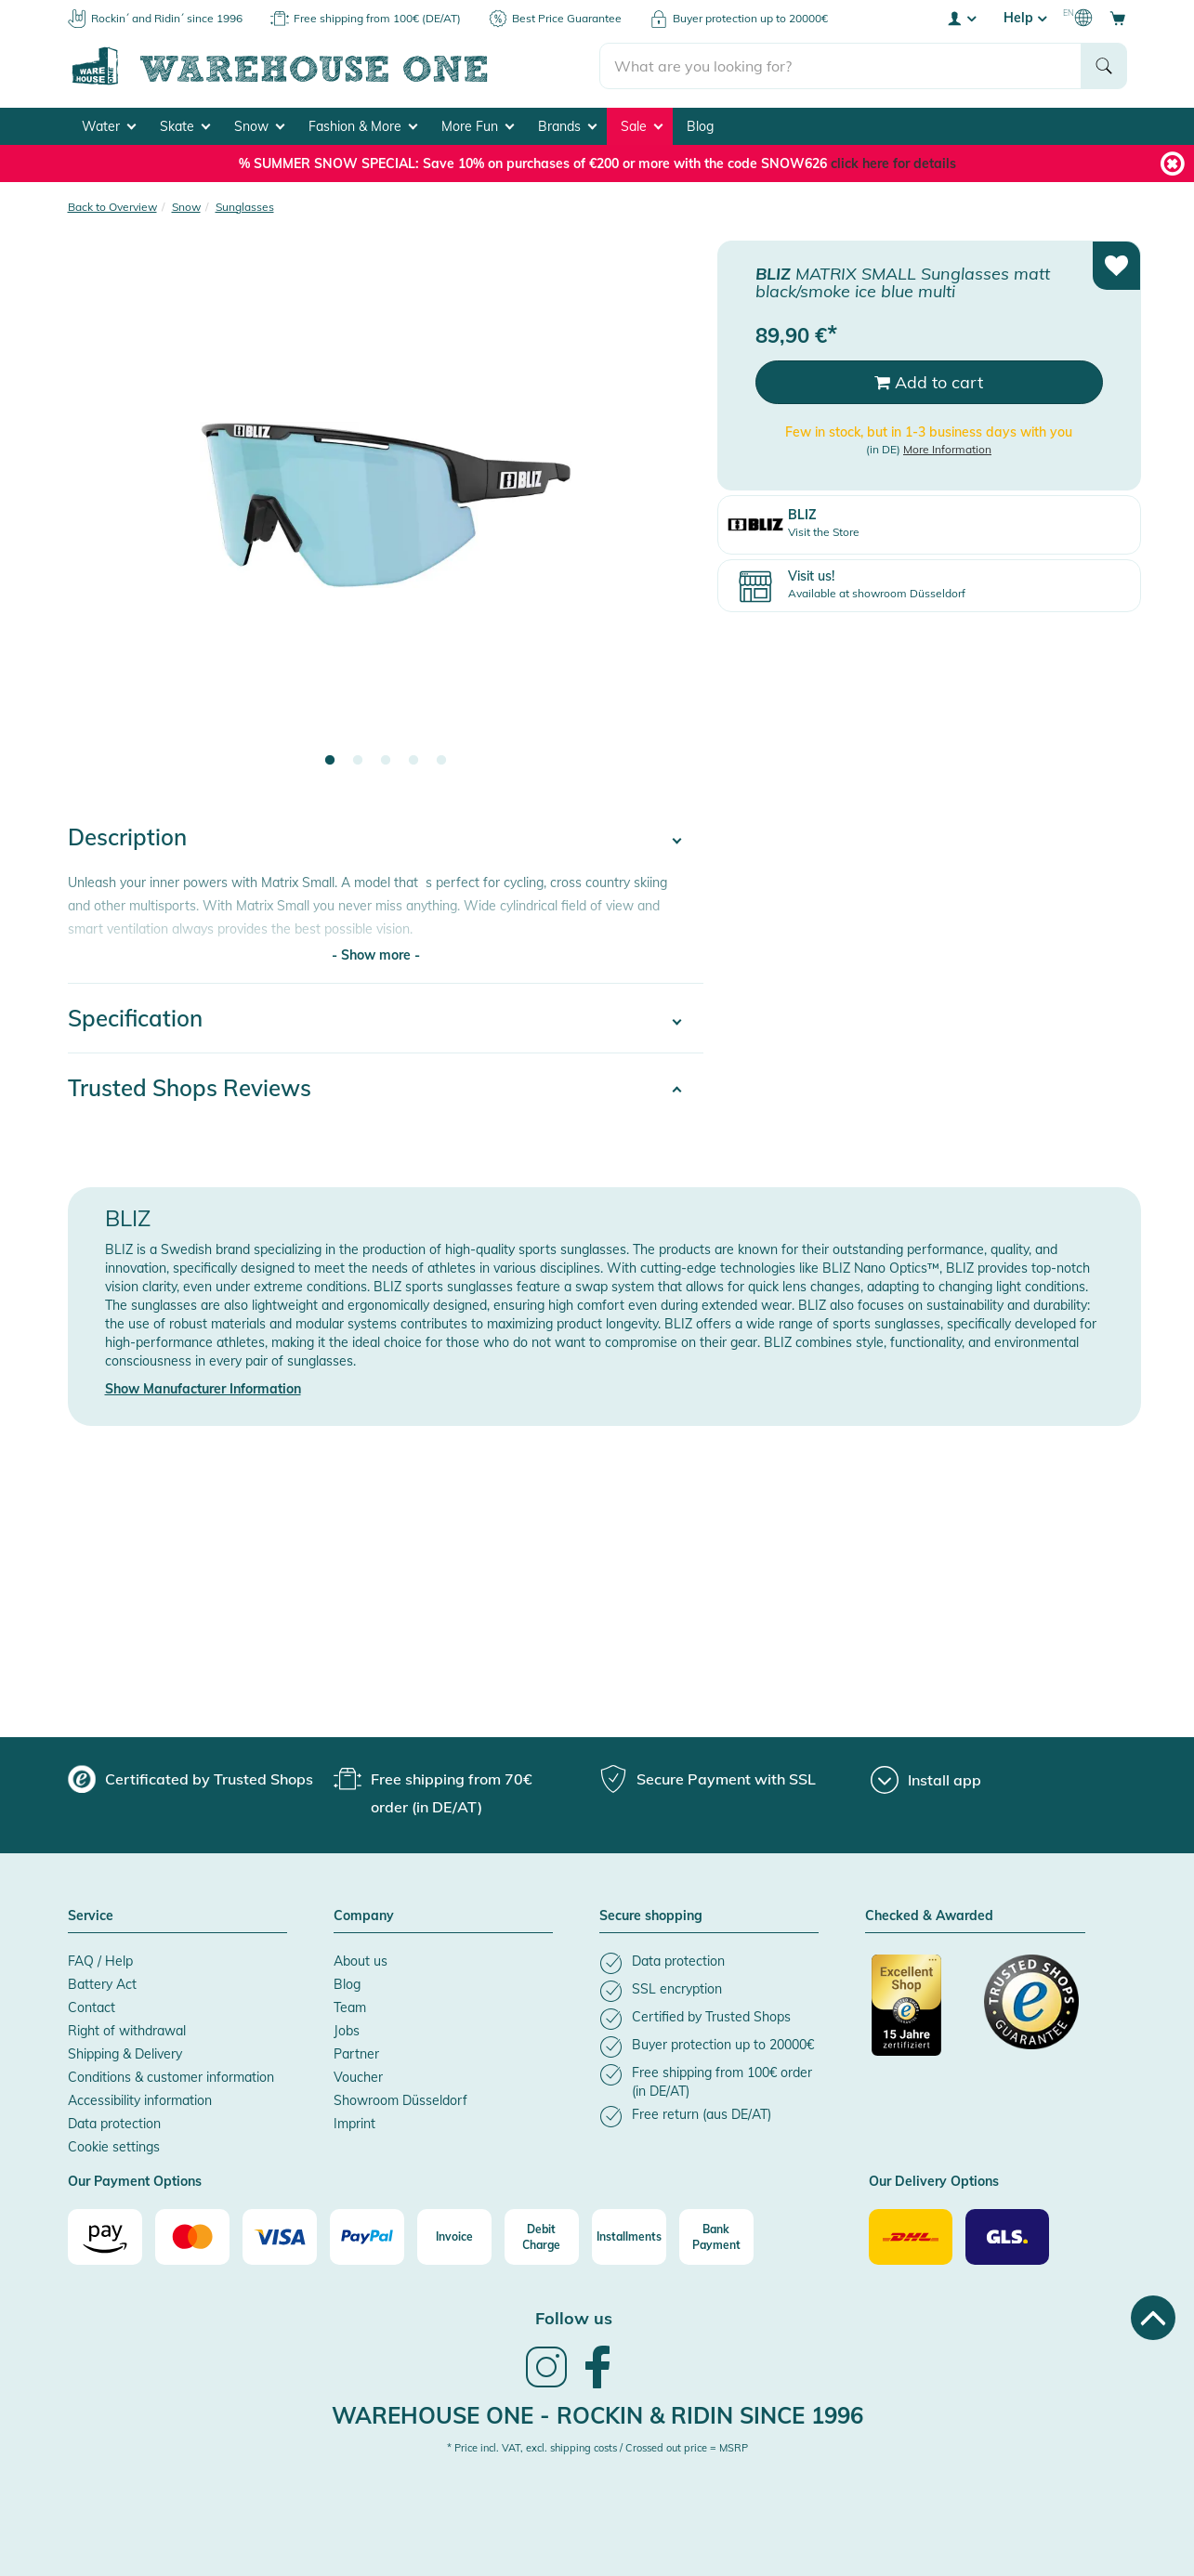 Image resolution: width=1194 pixels, height=2576 pixels. Describe the element at coordinates (360, 1961) in the screenshot. I see `About us` at that location.